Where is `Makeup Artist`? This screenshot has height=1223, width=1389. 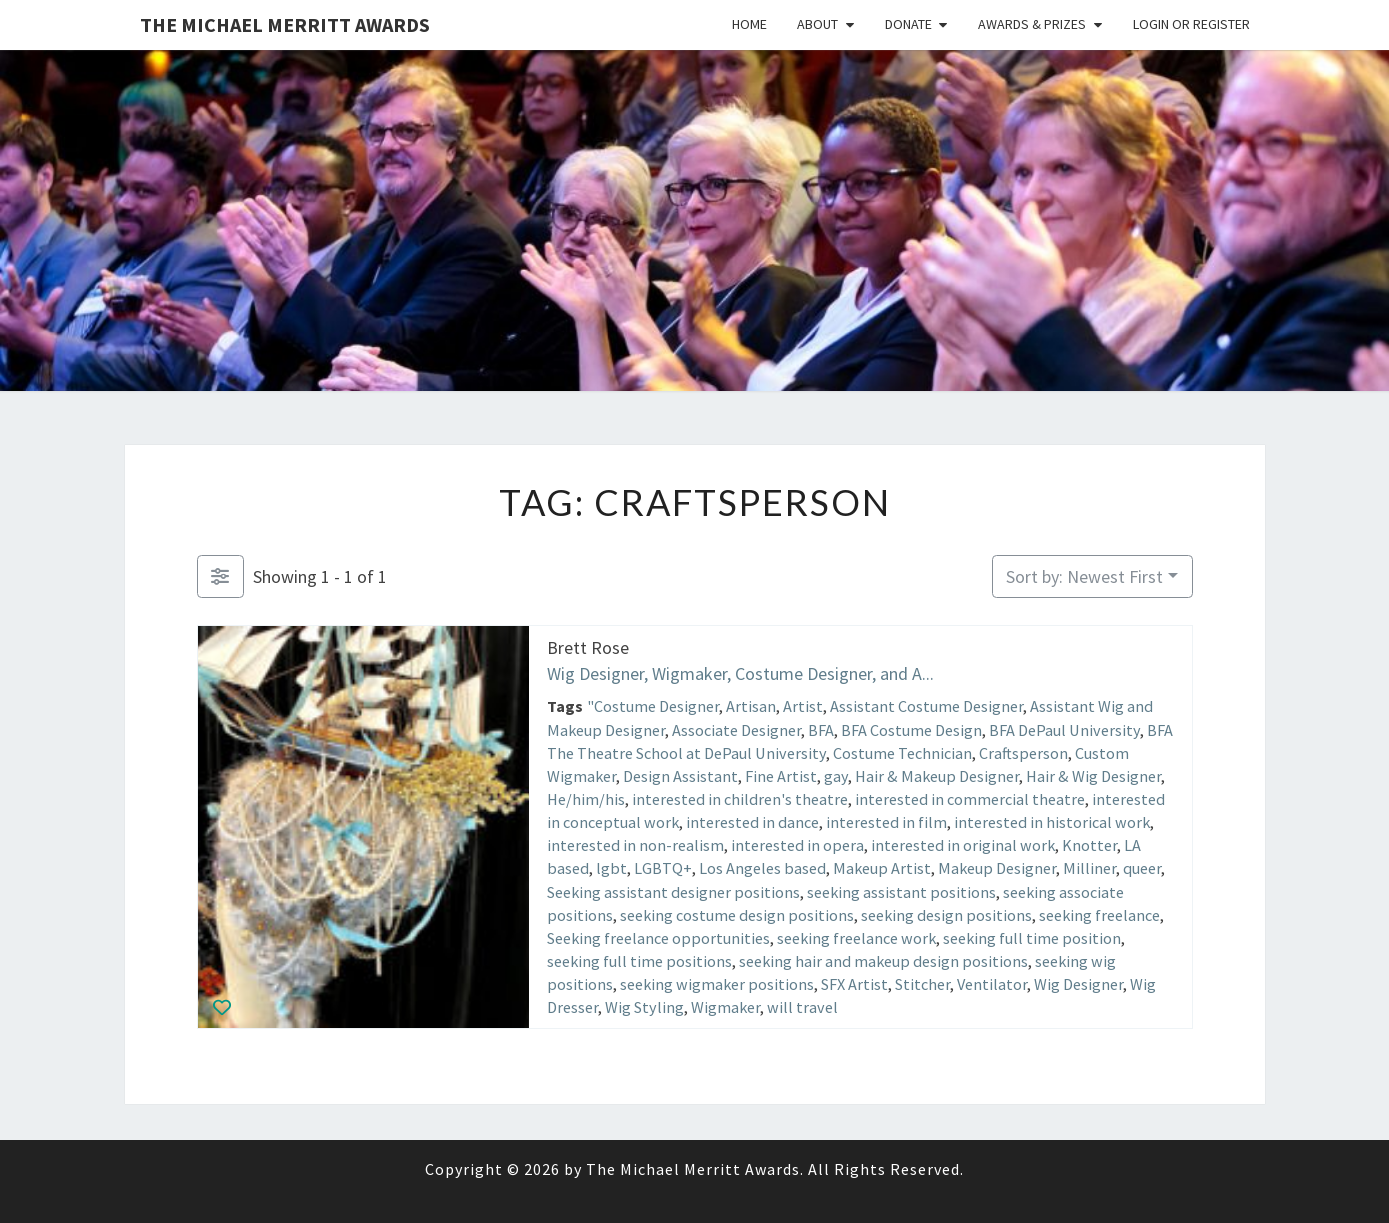
Makeup Artist is located at coordinates (882, 868).